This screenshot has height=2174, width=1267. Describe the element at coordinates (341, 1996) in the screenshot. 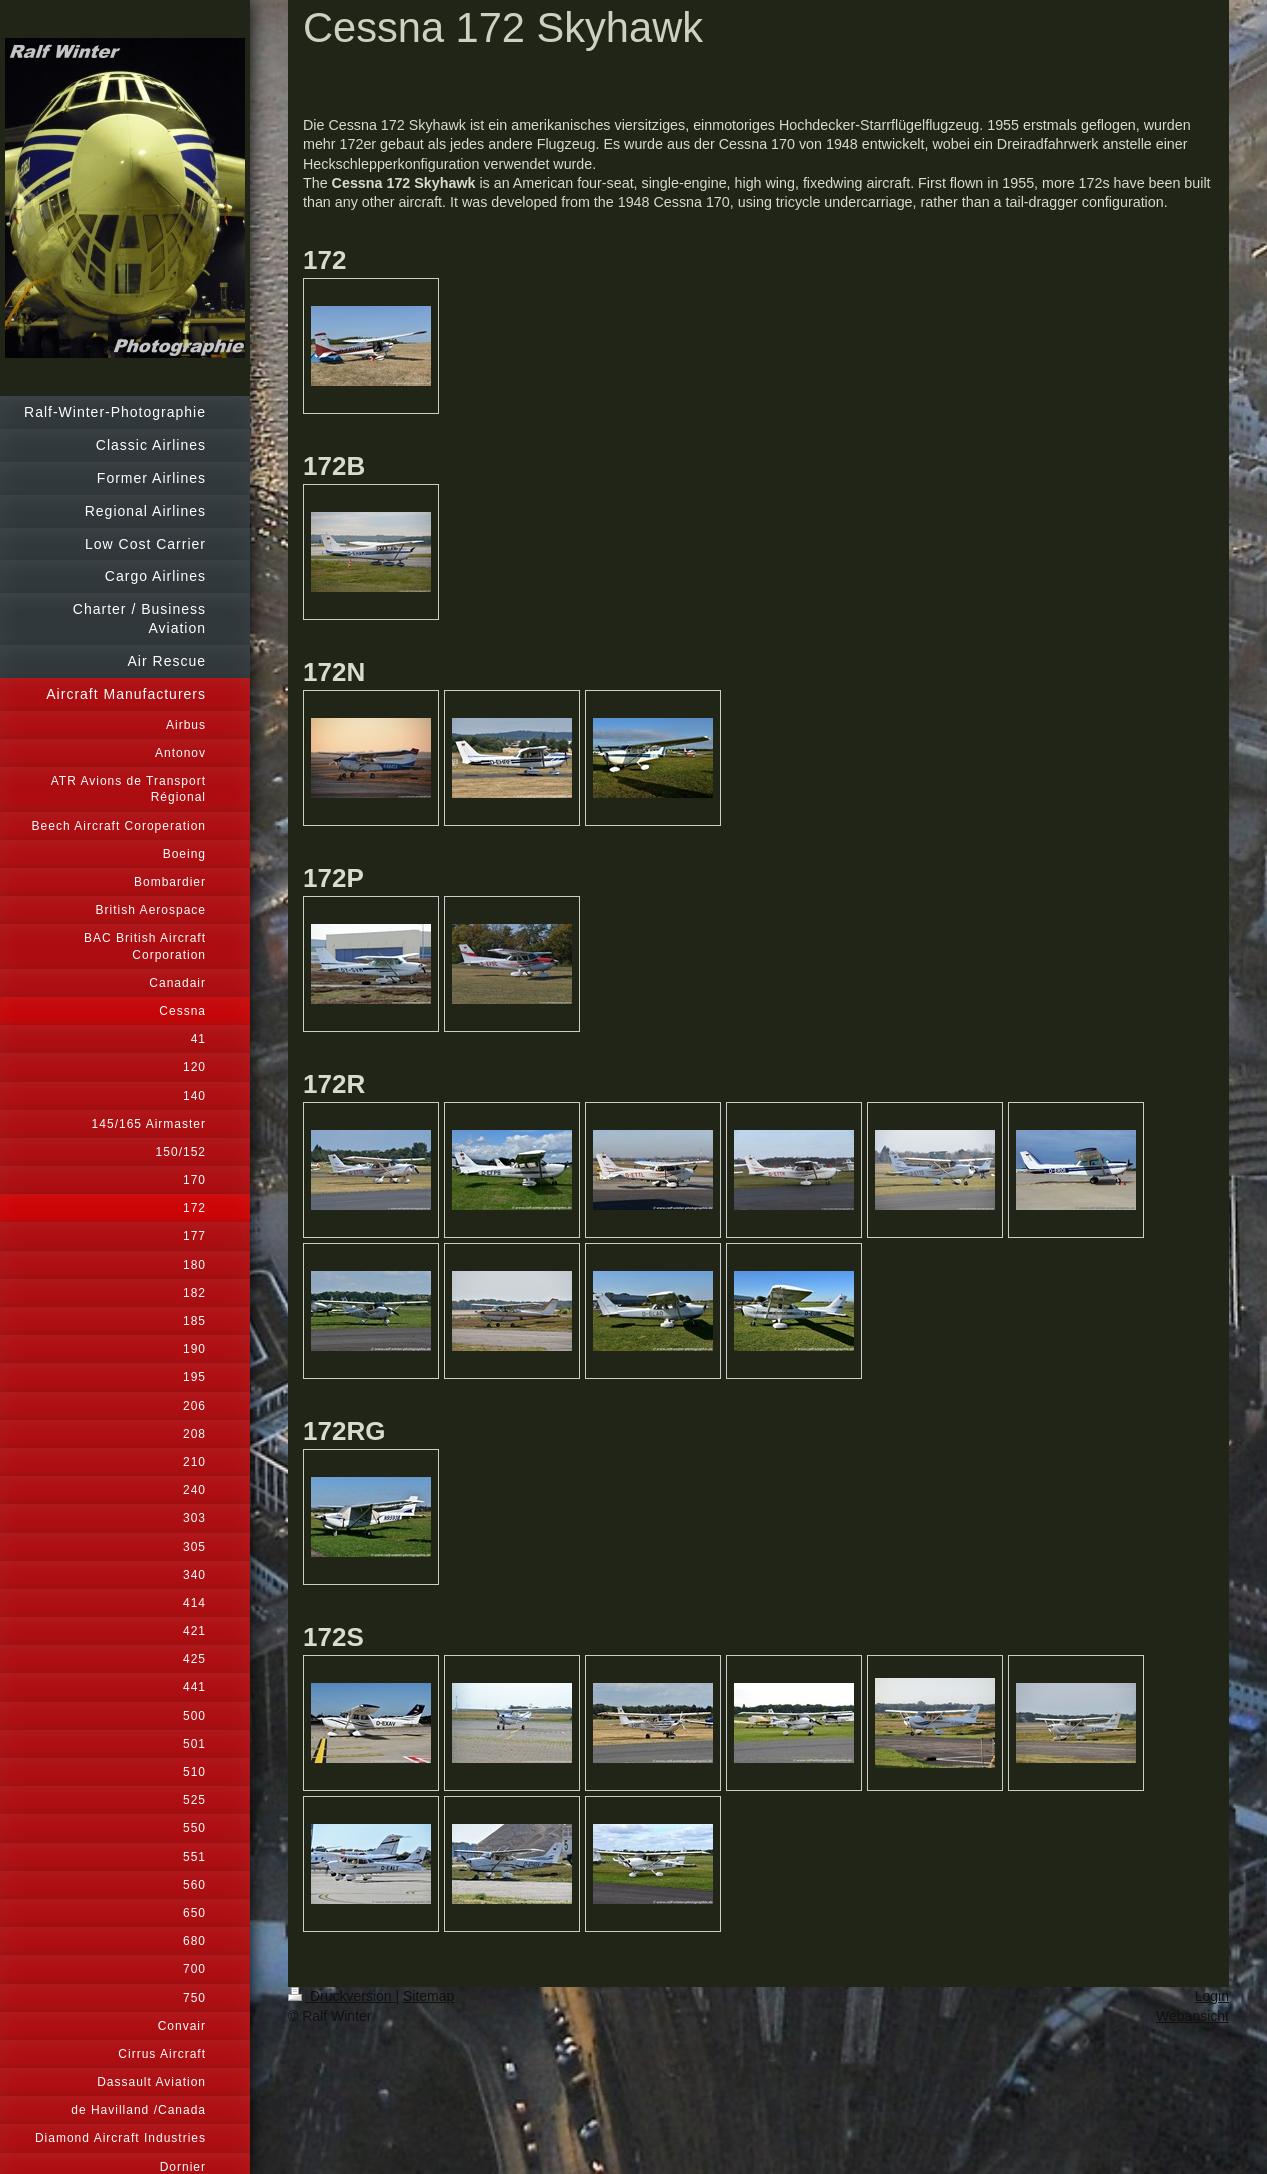

I see `Druckversion` at that location.